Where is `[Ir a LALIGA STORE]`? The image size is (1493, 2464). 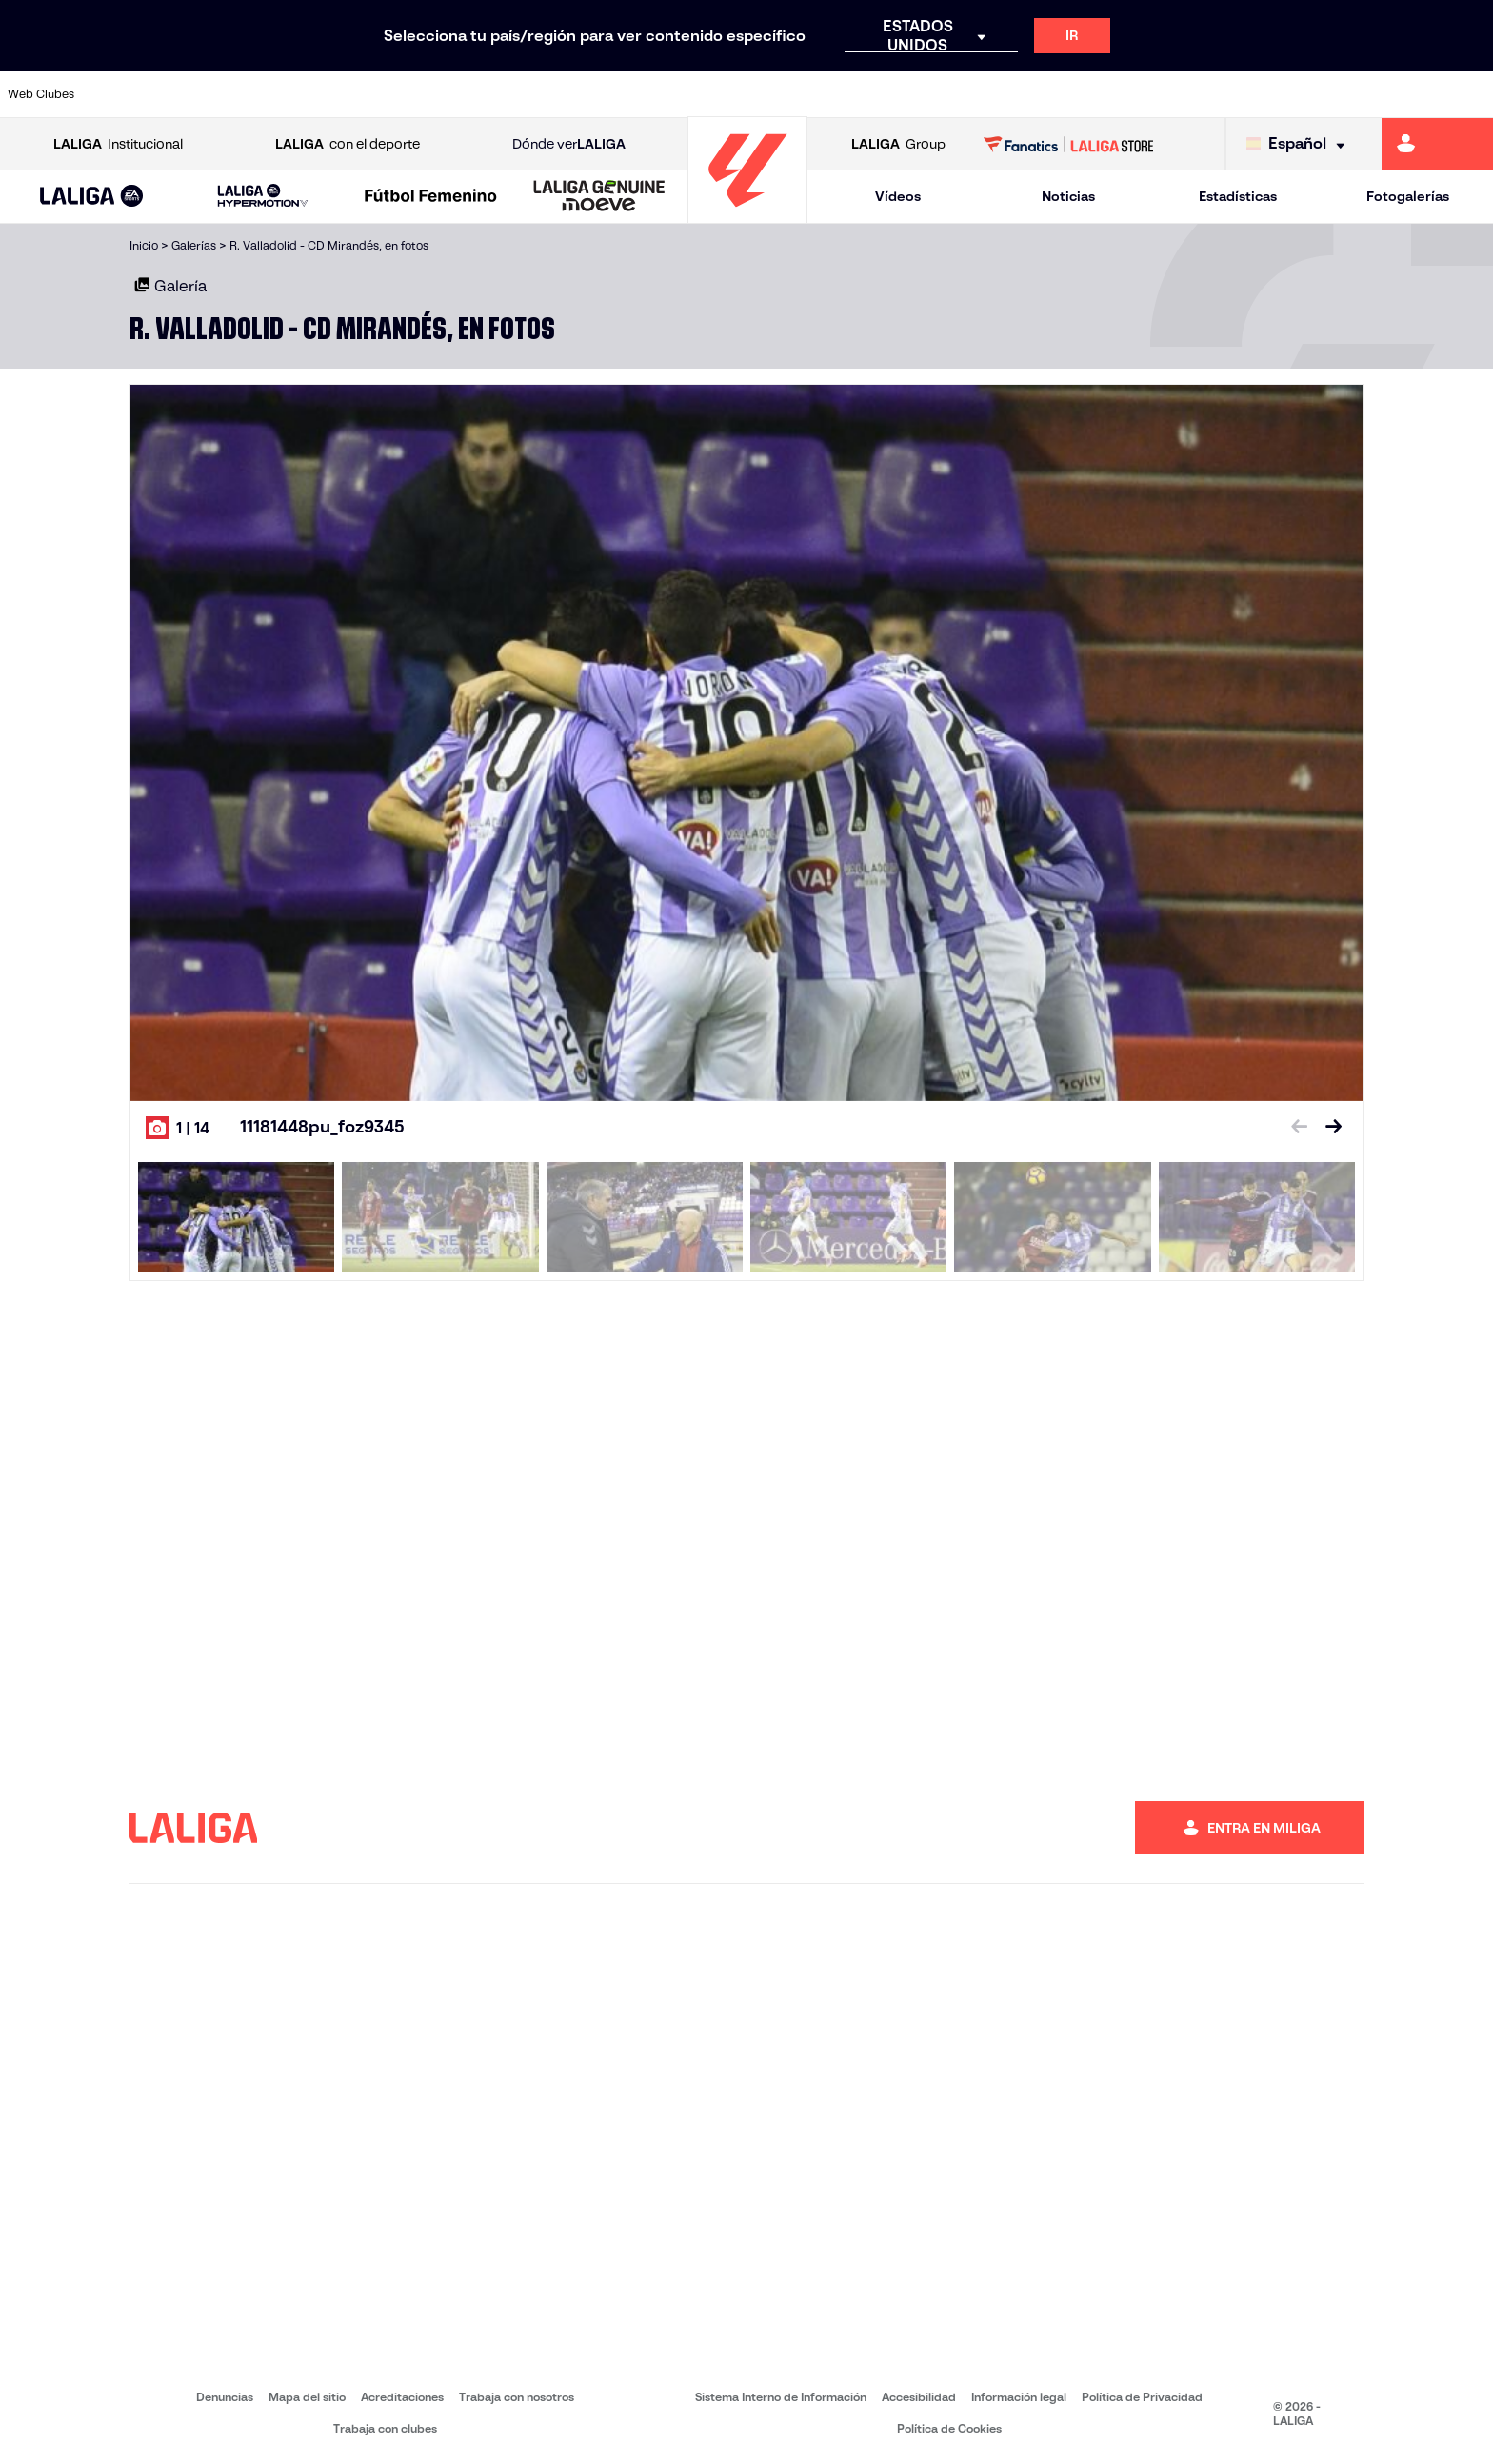
[Ir a LALIGA STORE] is located at coordinates (1069, 144).